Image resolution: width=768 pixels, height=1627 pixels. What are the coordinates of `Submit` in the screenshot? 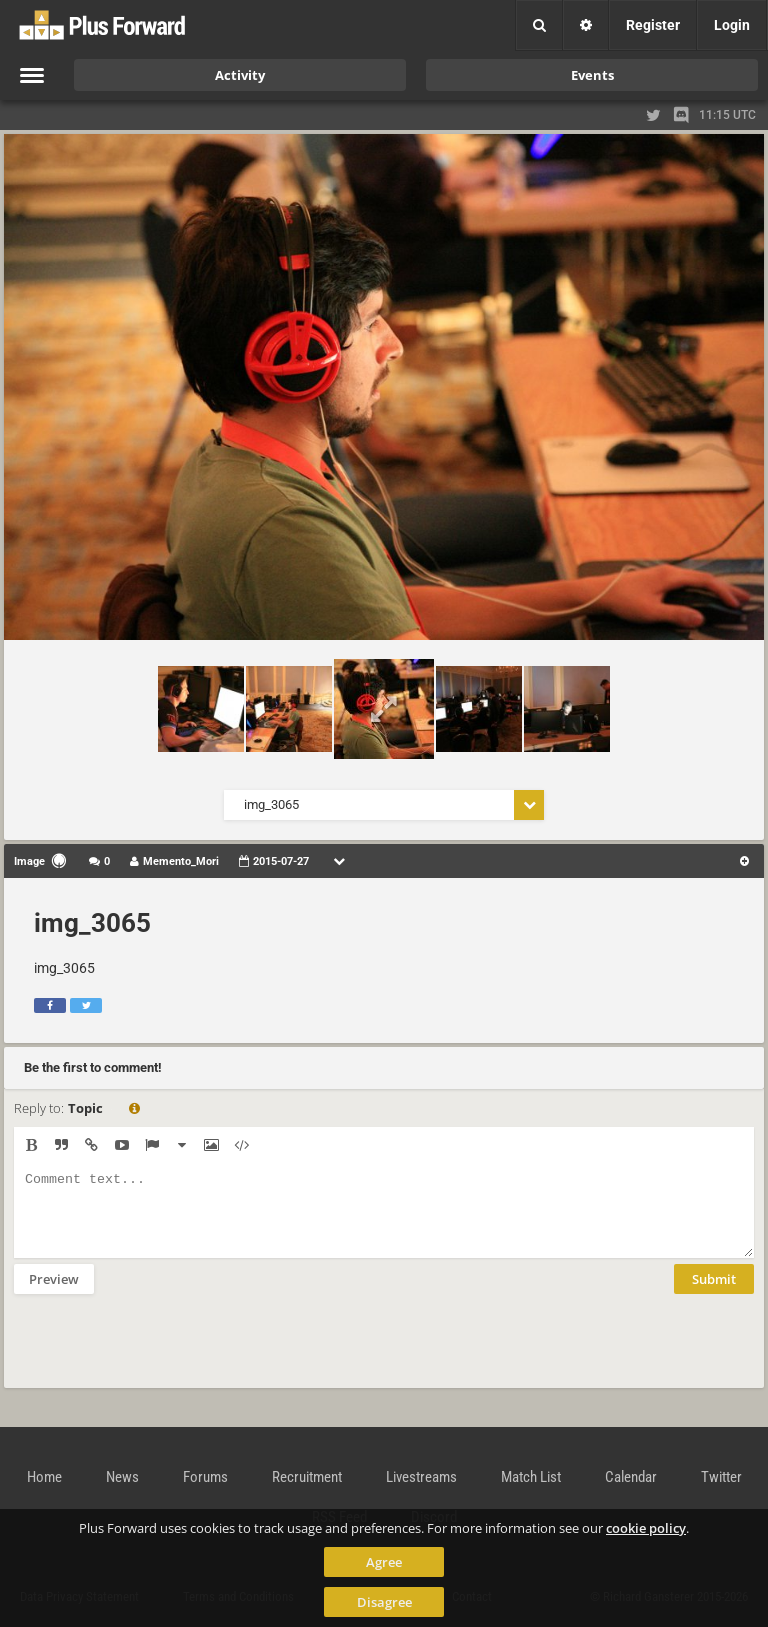 It's located at (714, 1294).